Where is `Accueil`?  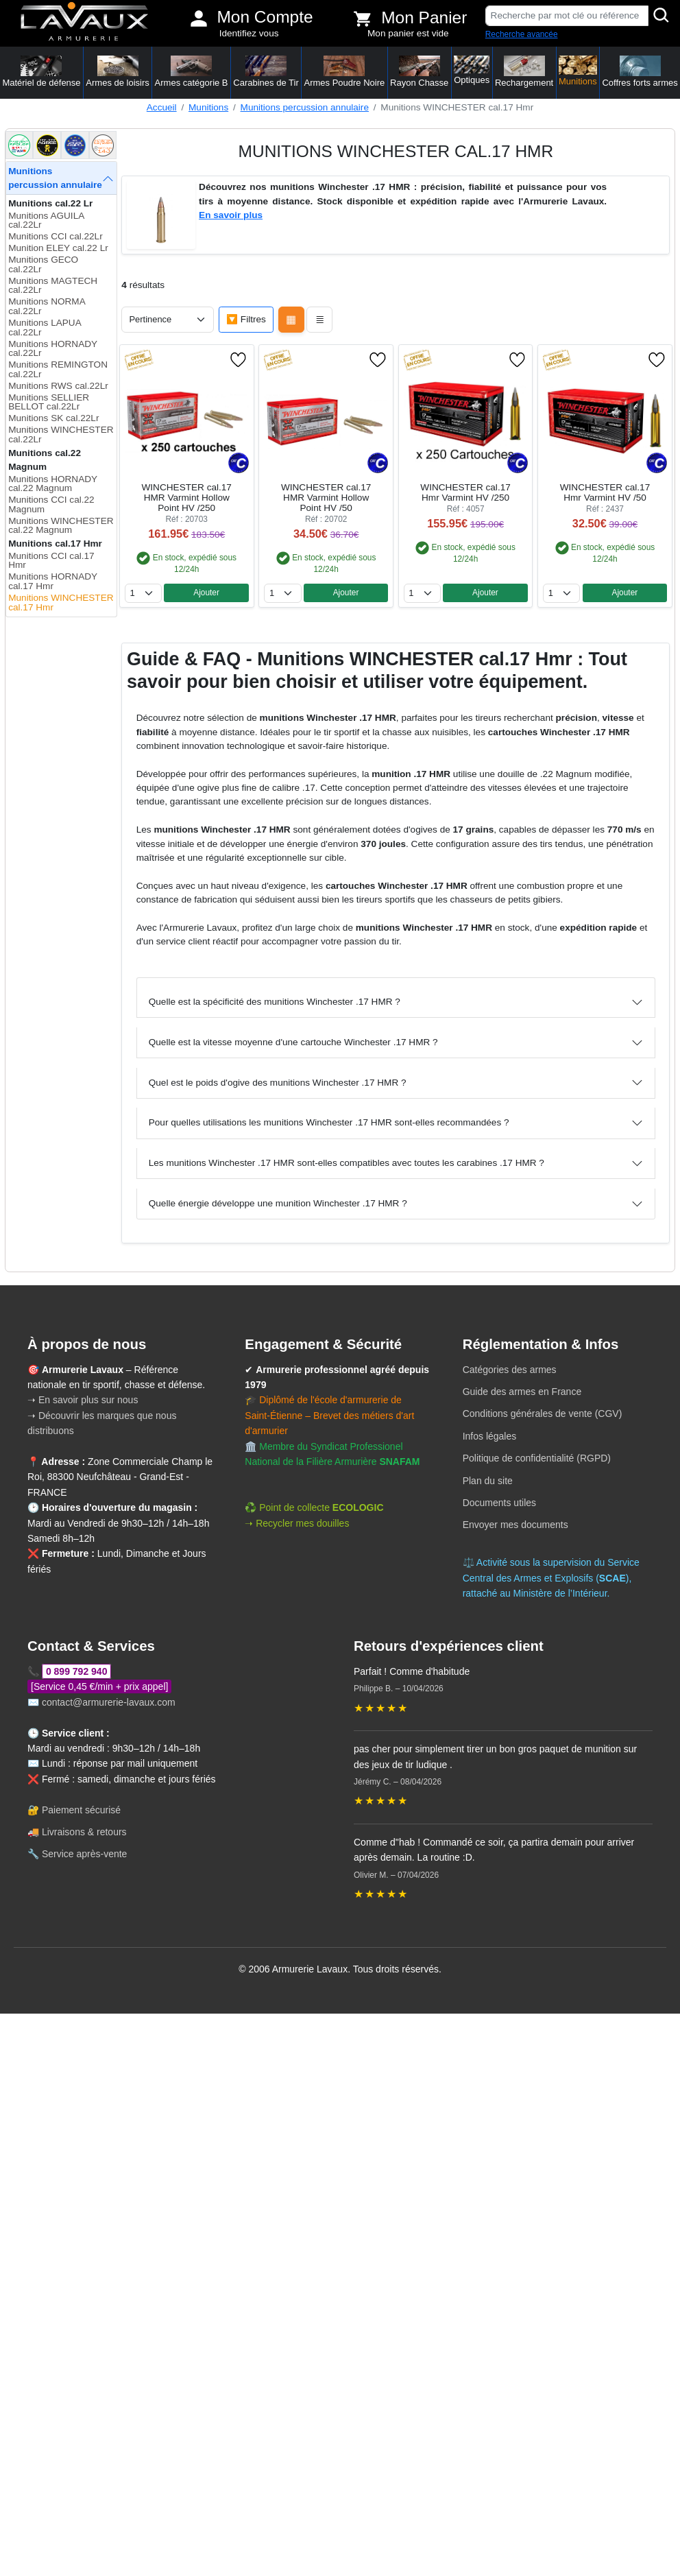
Accueil is located at coordinates (162, 107).